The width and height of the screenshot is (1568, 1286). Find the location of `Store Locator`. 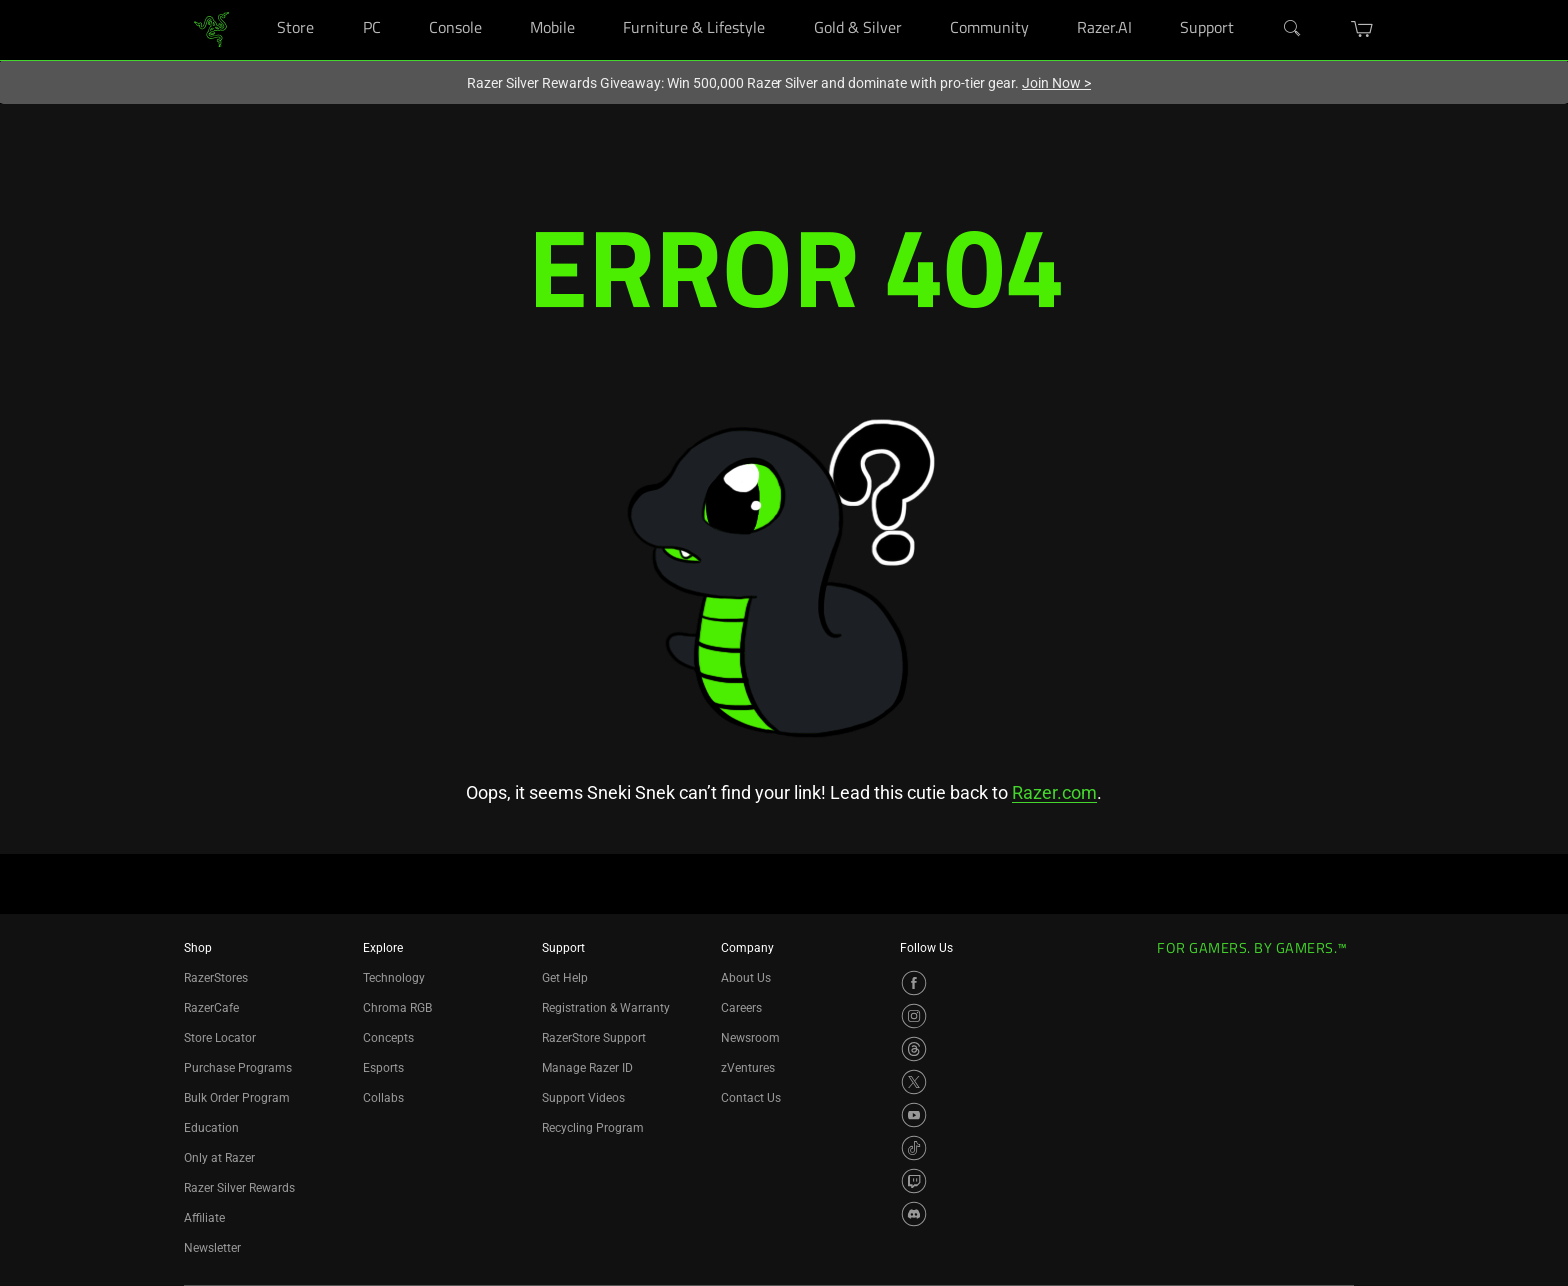

Store Locator is located at coordinates (220, 1038).